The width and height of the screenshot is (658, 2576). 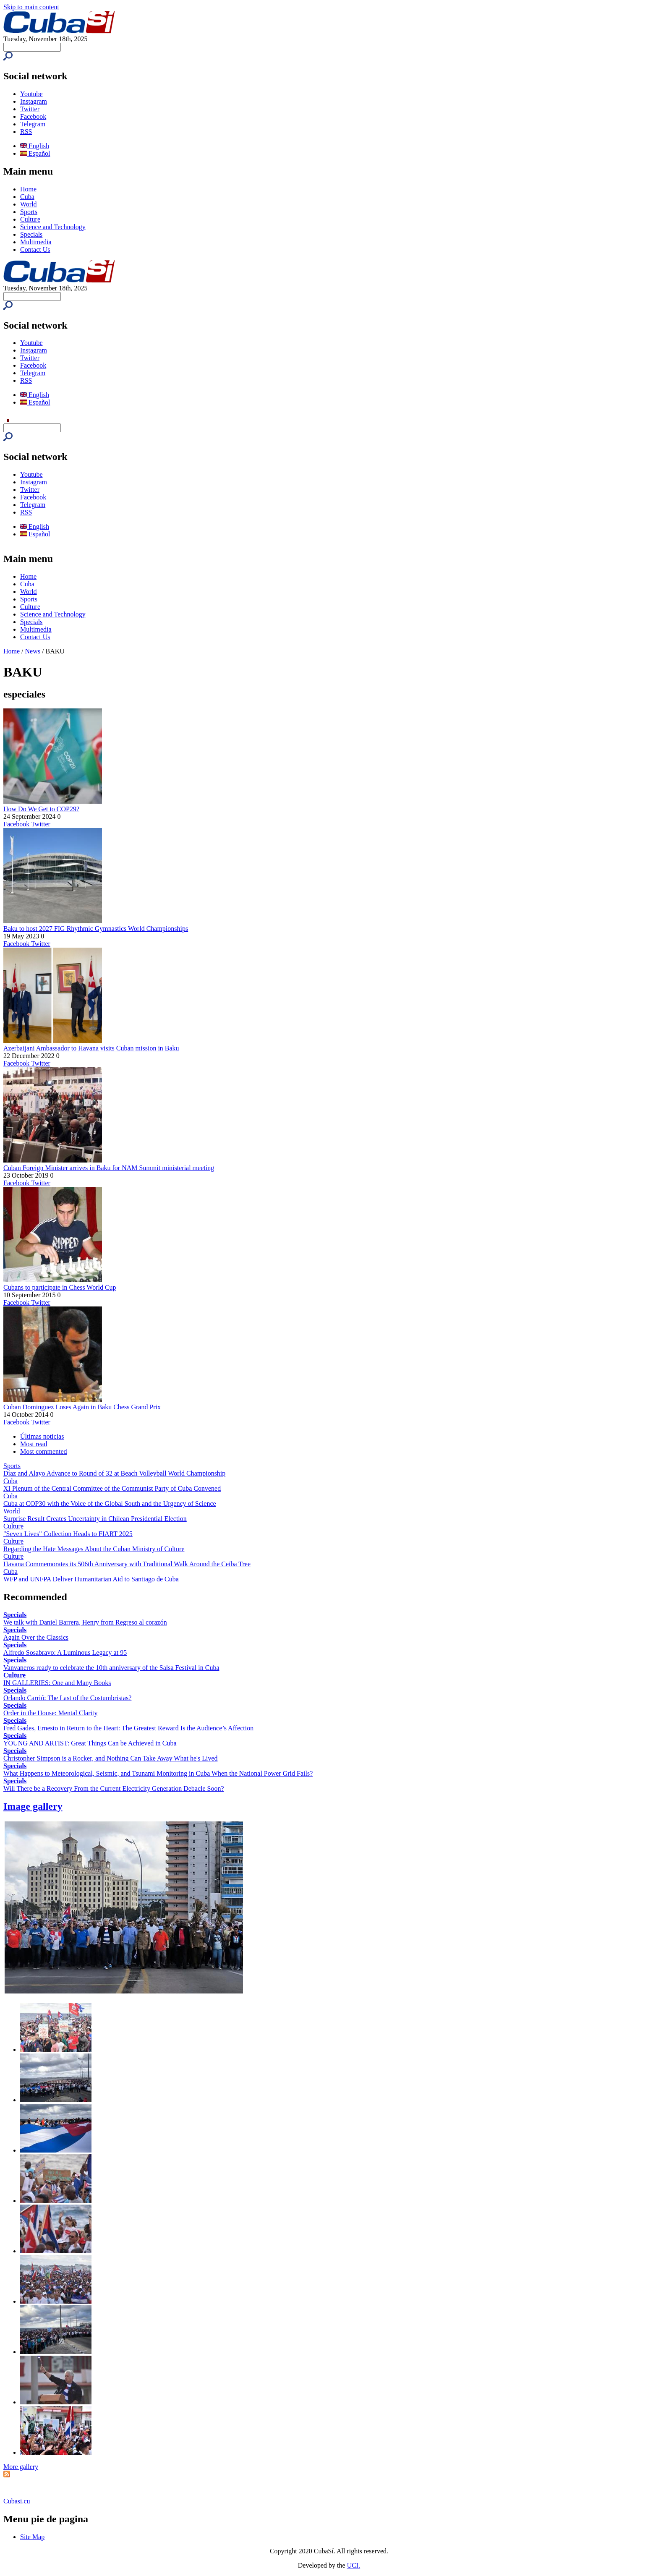 What do you see at coordinates (68, 1533) in the screenshot?
I see `"Seven Lives" Collection Heads to FIART 2025` at bounding box center [68, 1533].